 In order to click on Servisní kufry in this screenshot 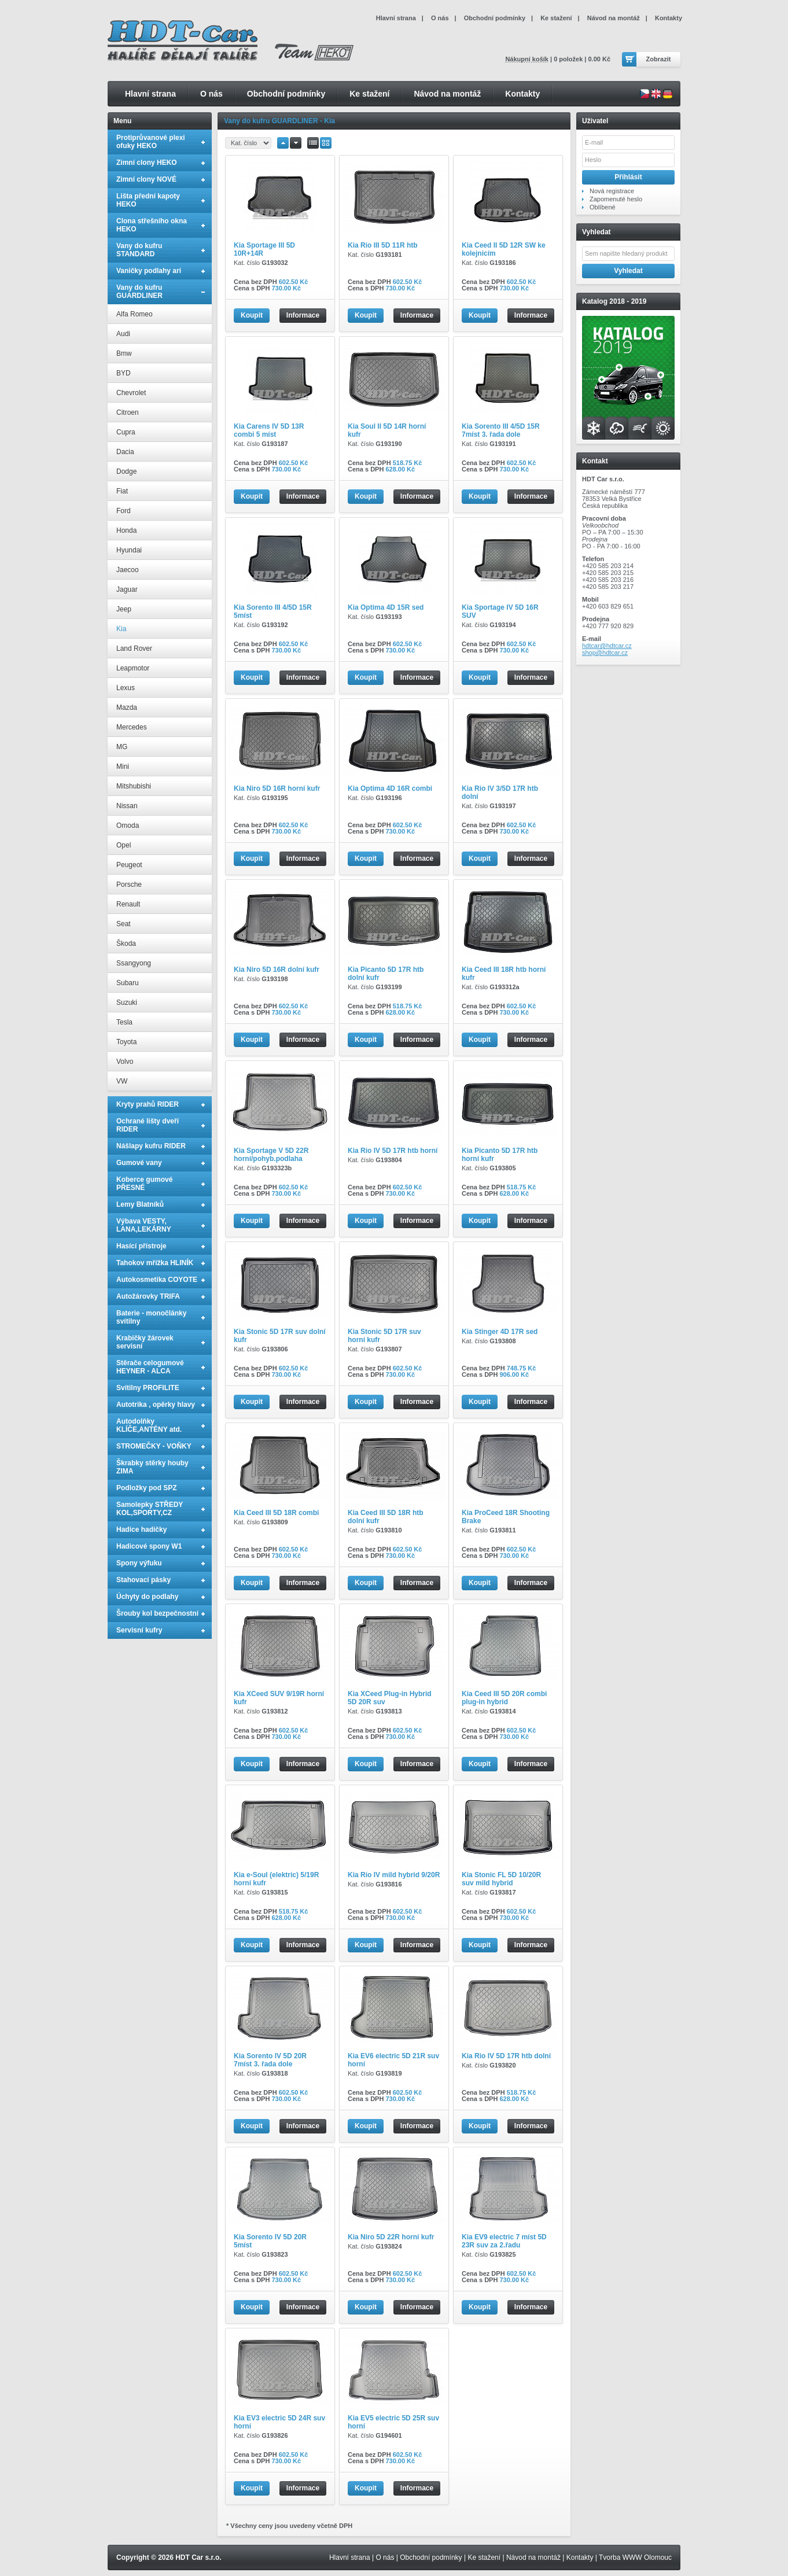, I will do `click(139, 1630)`.